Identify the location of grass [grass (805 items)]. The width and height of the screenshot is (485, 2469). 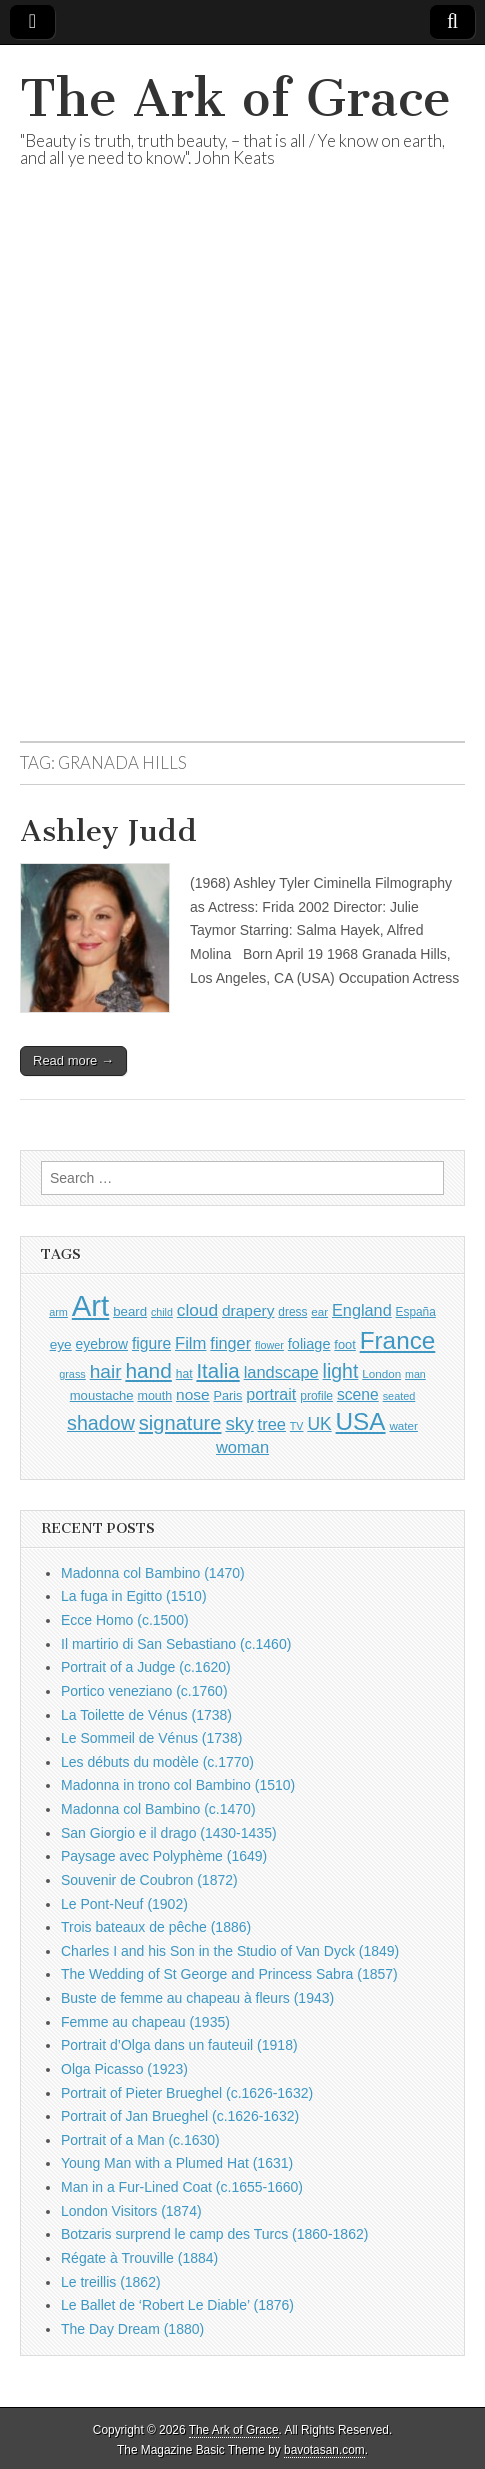
(72, 1374).